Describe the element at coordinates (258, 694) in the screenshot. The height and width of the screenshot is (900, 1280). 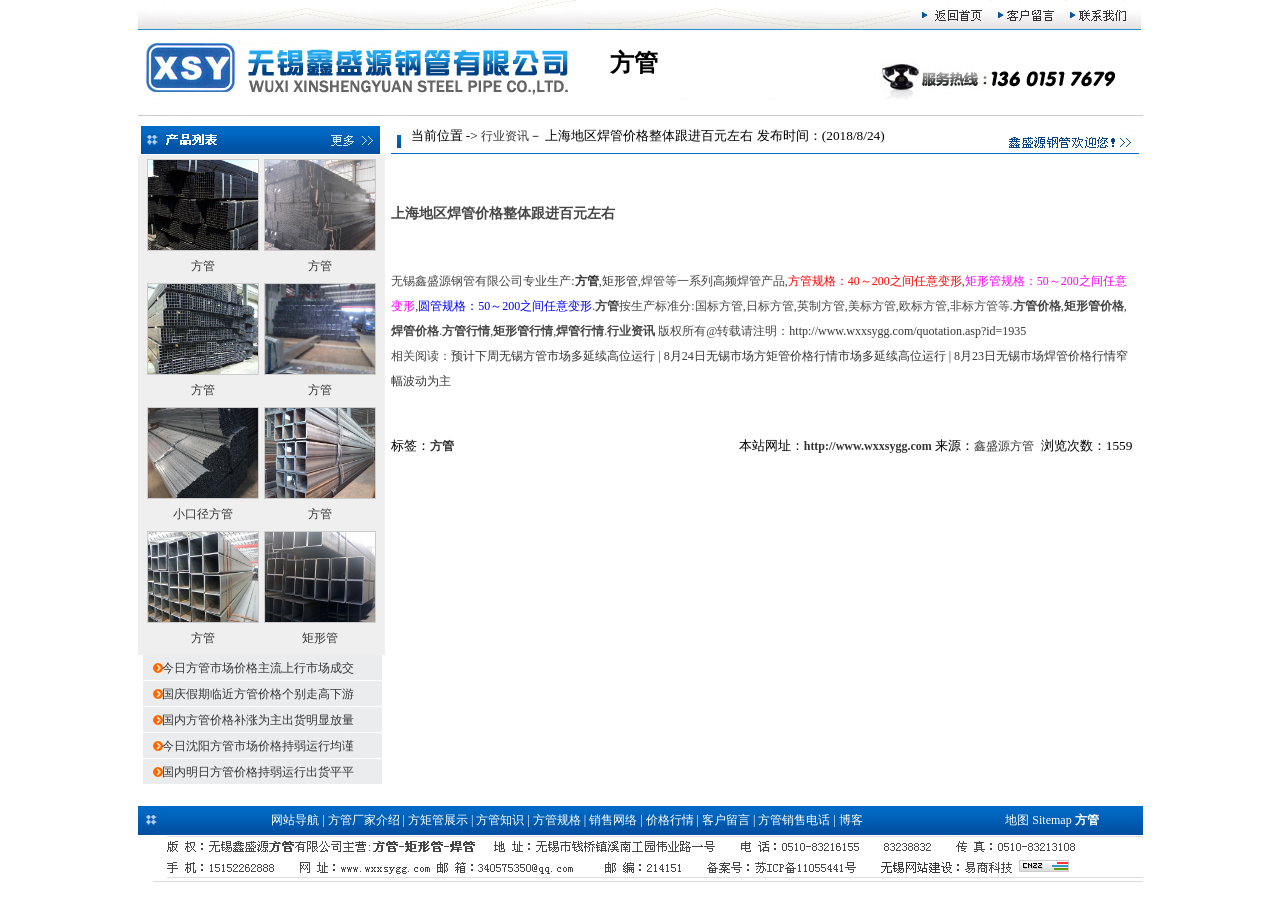
I see `国庆假期临近方管价格个别走高下游` at that location.